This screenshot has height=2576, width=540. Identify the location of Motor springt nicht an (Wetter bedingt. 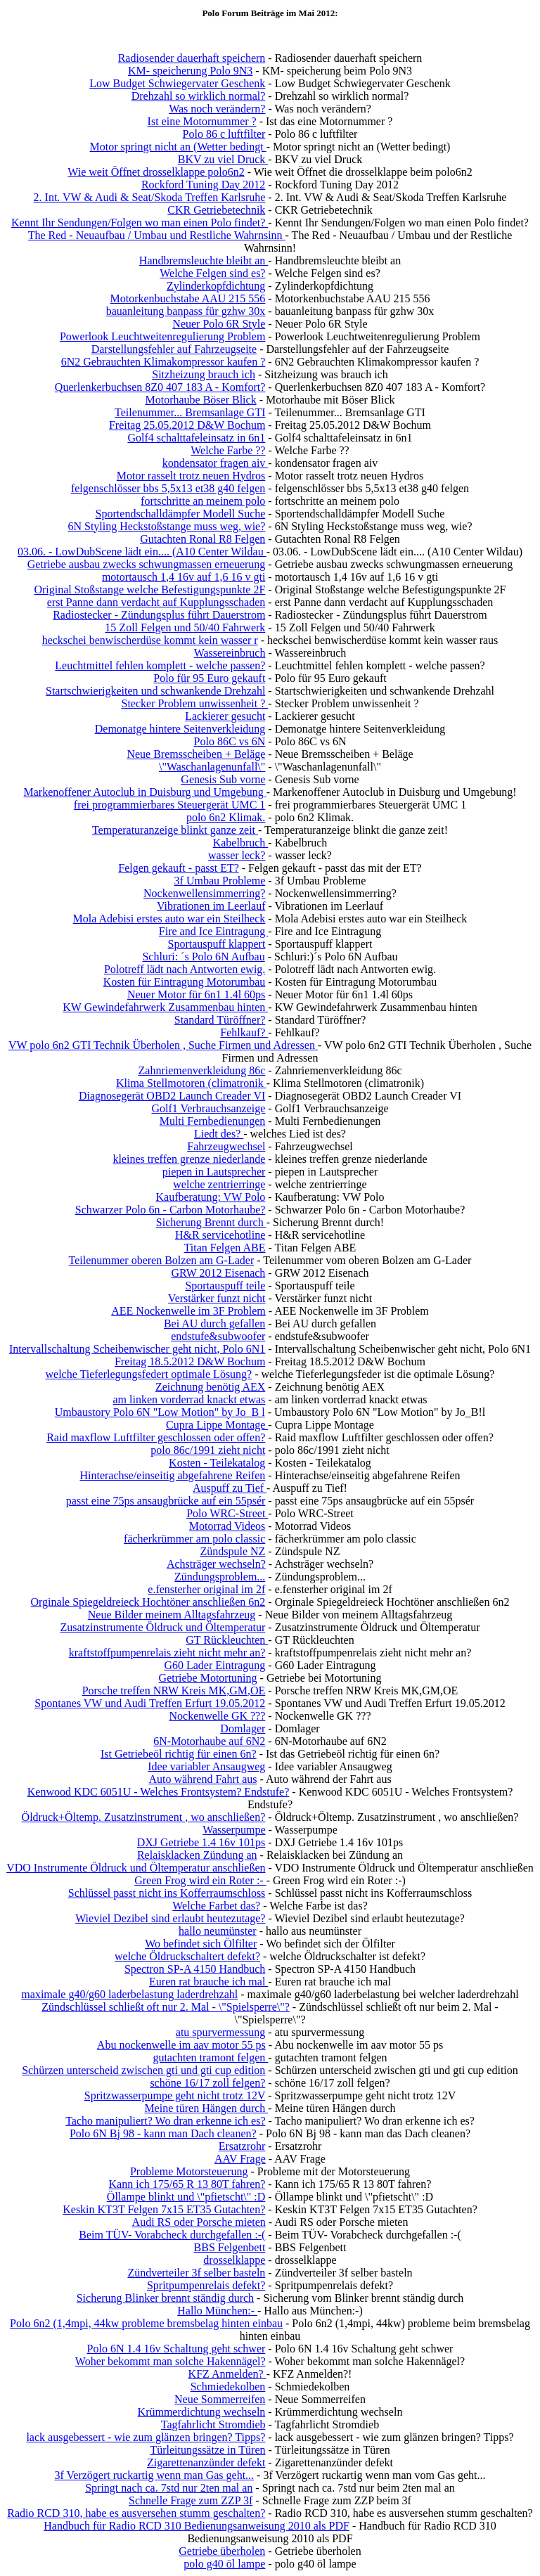
(178, 147).